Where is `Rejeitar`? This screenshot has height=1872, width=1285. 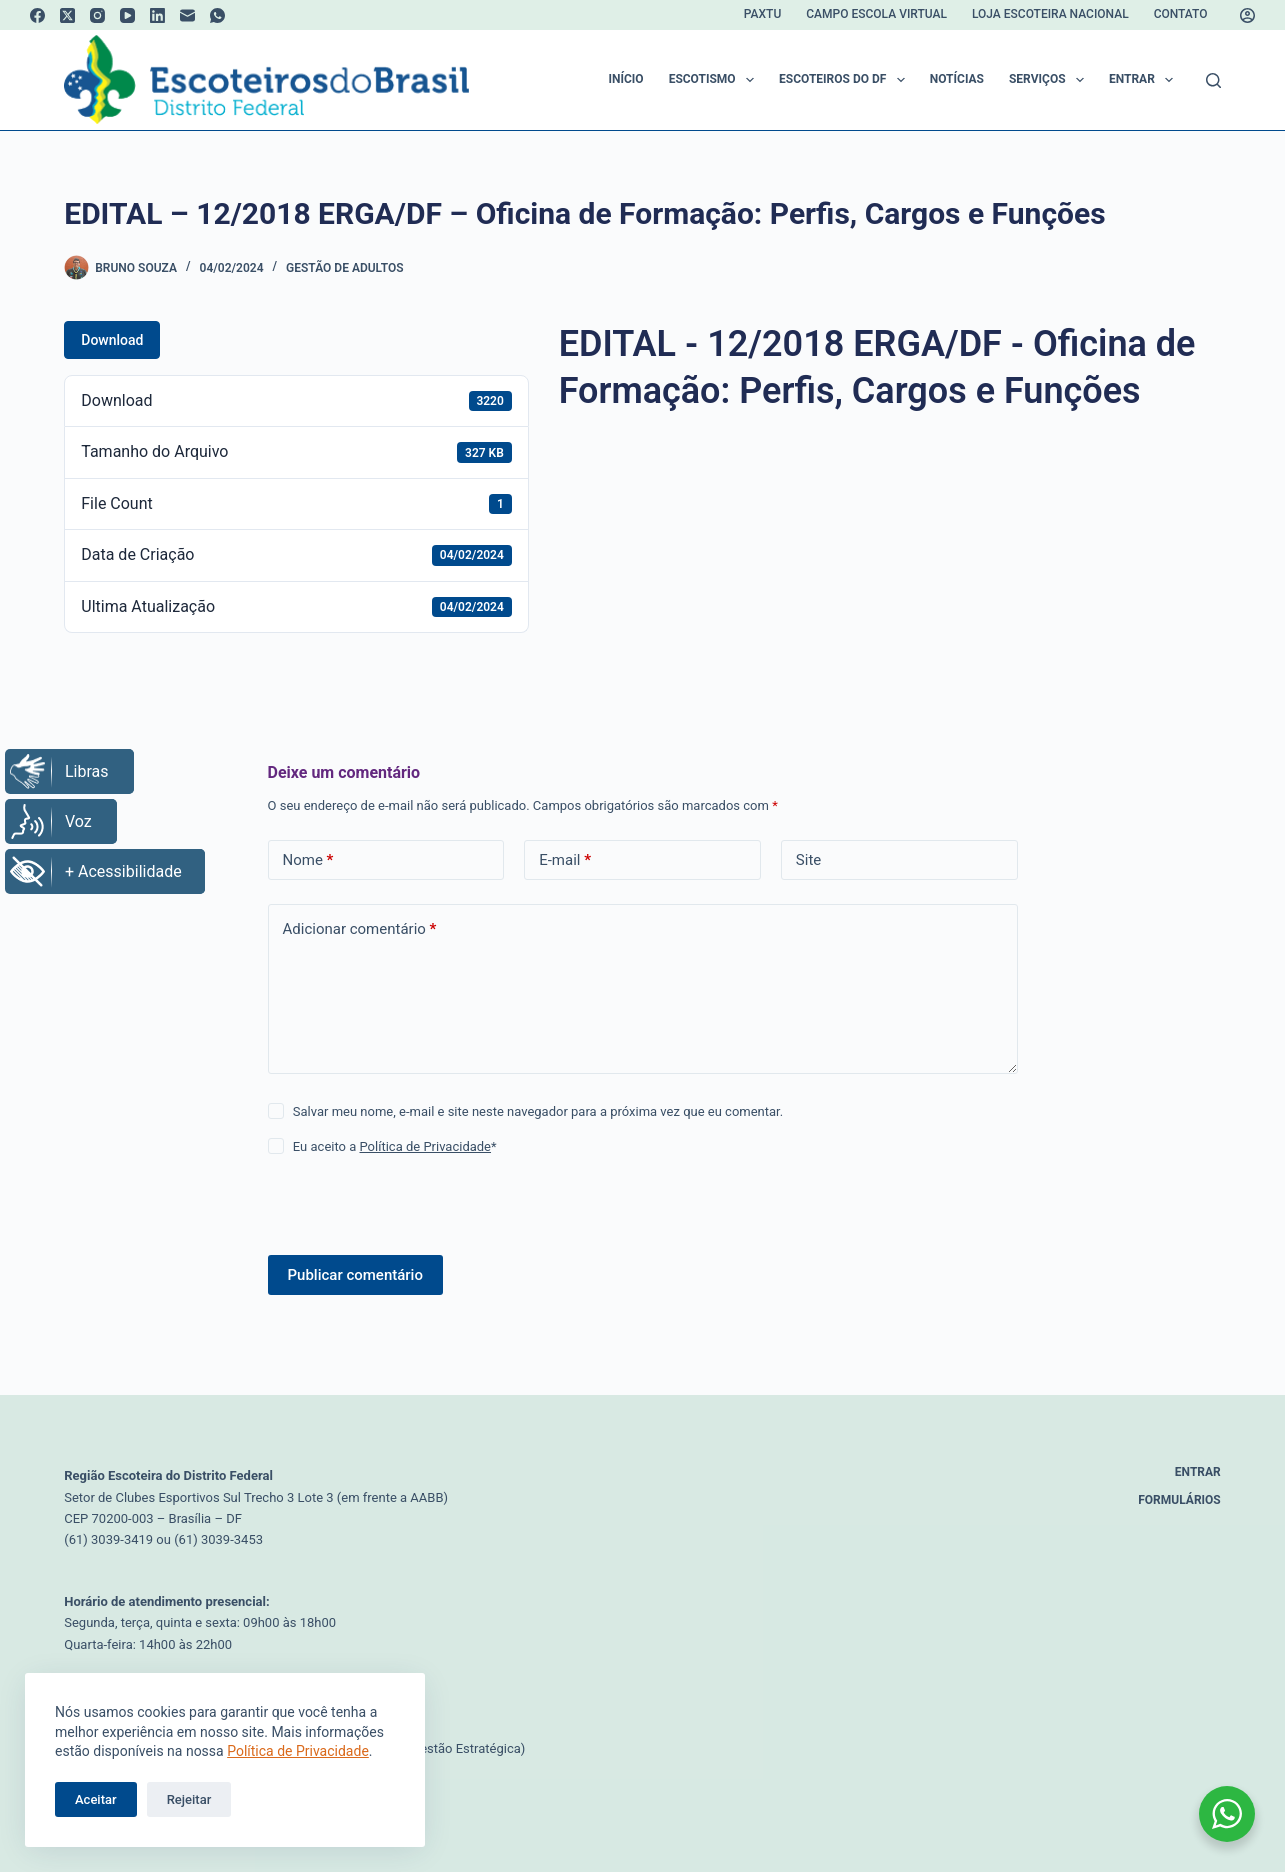
Rejeitar is located at coordinates (189, 1799).